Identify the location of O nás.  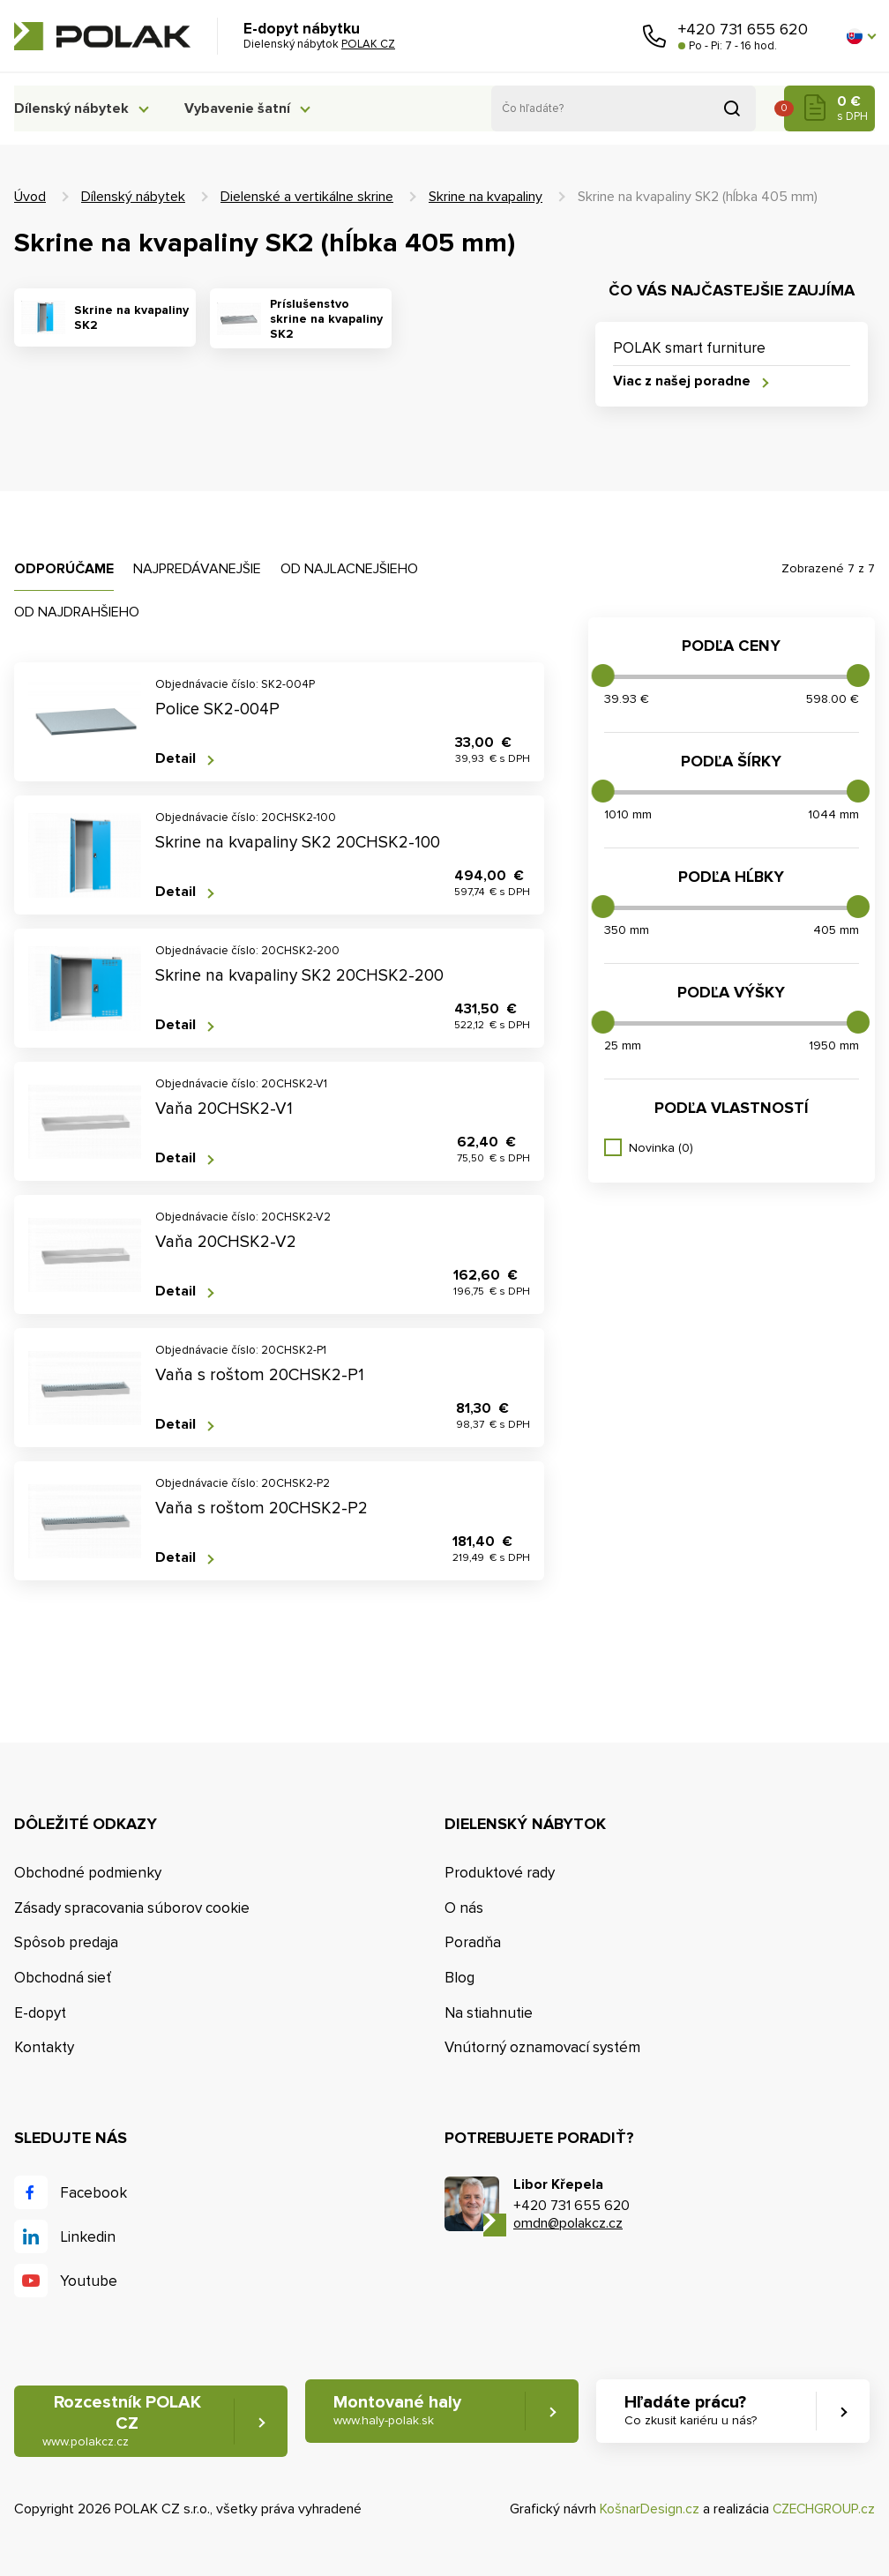
(463, 1908).